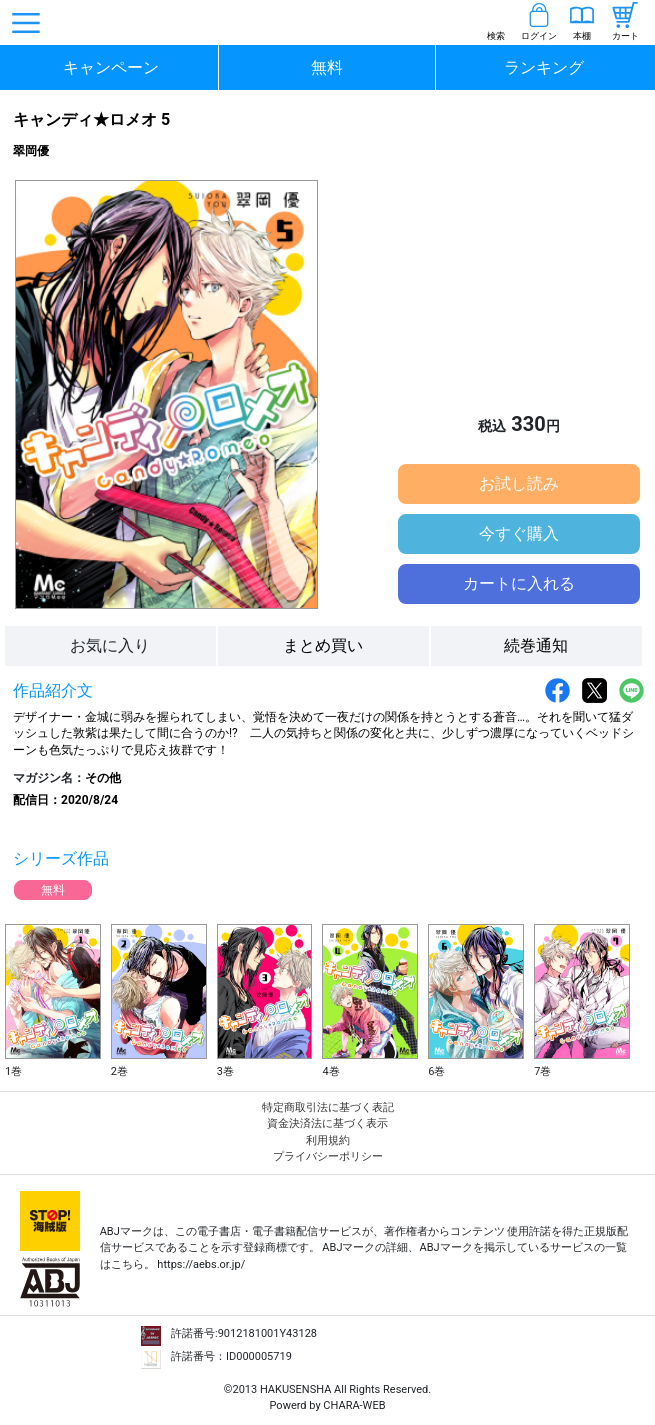 This screenshot has height=1425, width=655. Describe the element at coordinates (31, 151) in the screenshot. I see `翠岡優` at that location.